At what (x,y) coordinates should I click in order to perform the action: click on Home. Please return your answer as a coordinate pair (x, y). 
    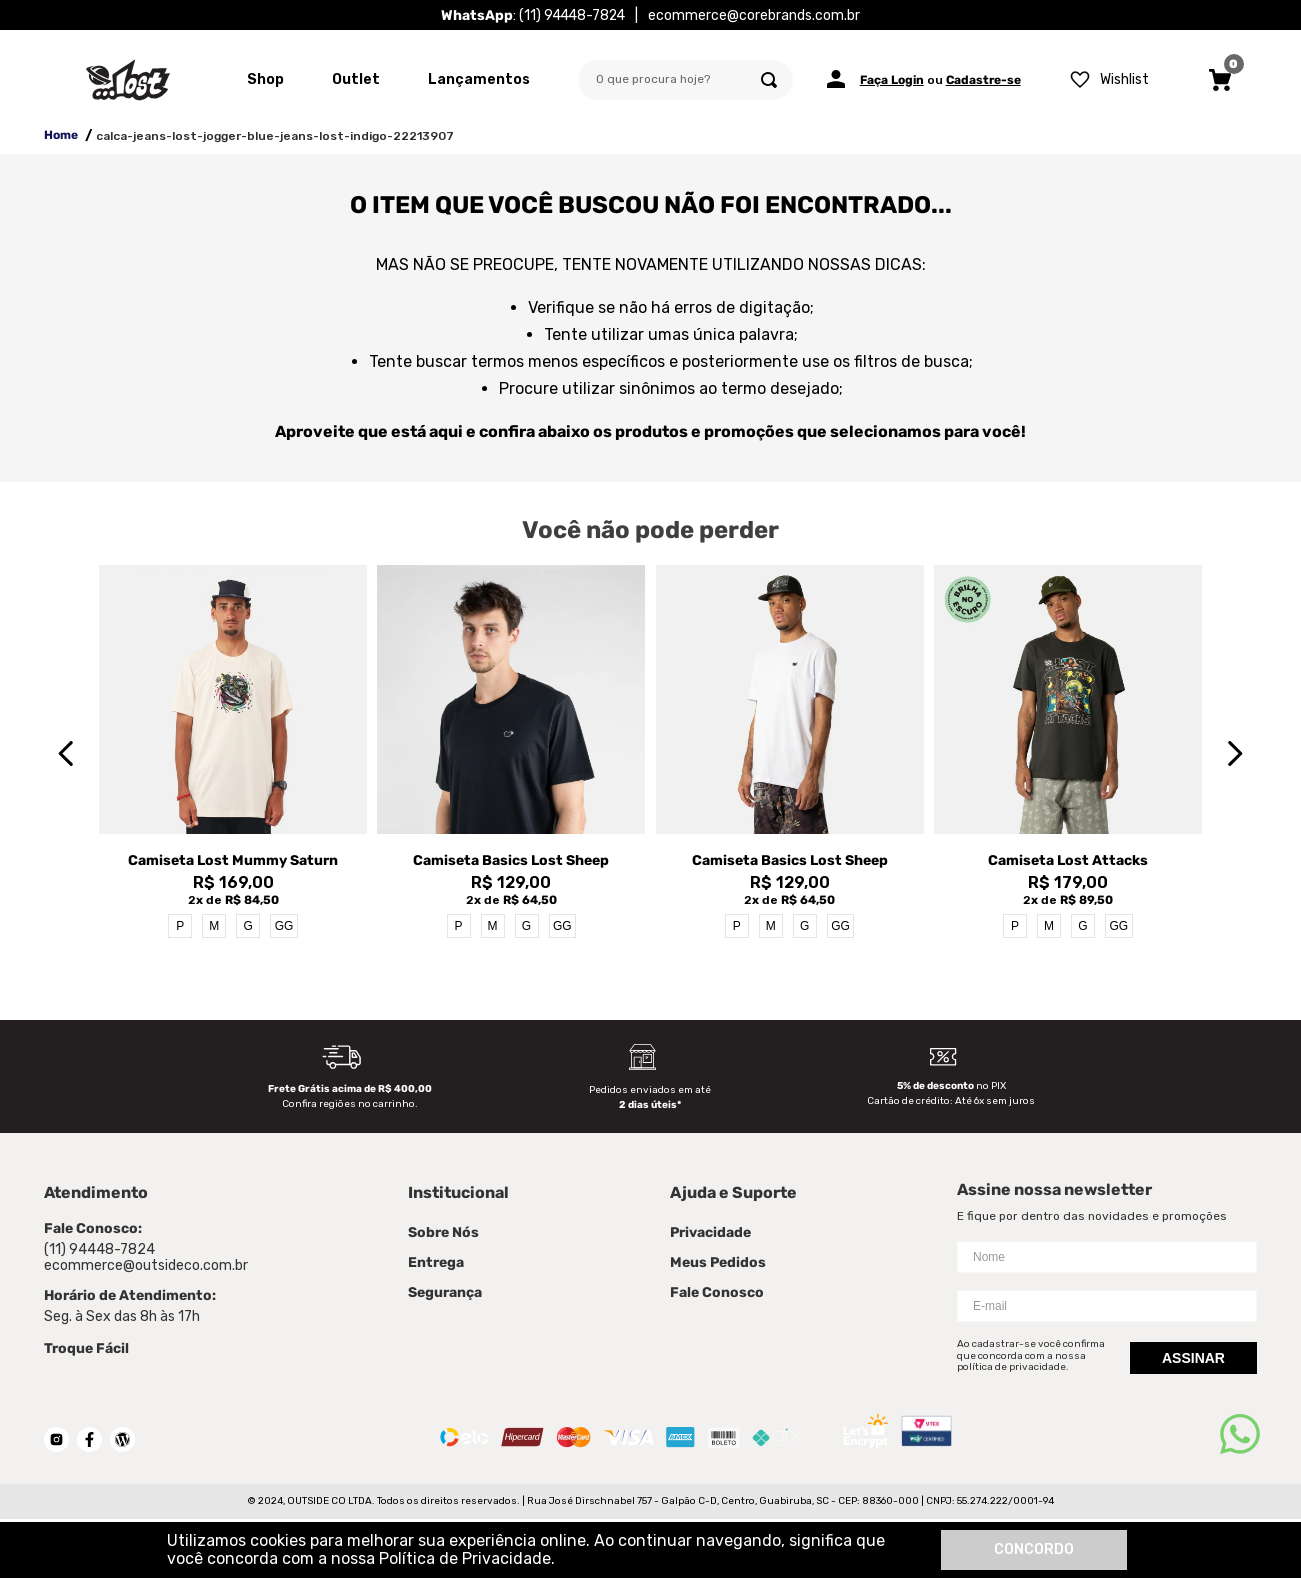
    Looking at the image, I should click on (61, 135).